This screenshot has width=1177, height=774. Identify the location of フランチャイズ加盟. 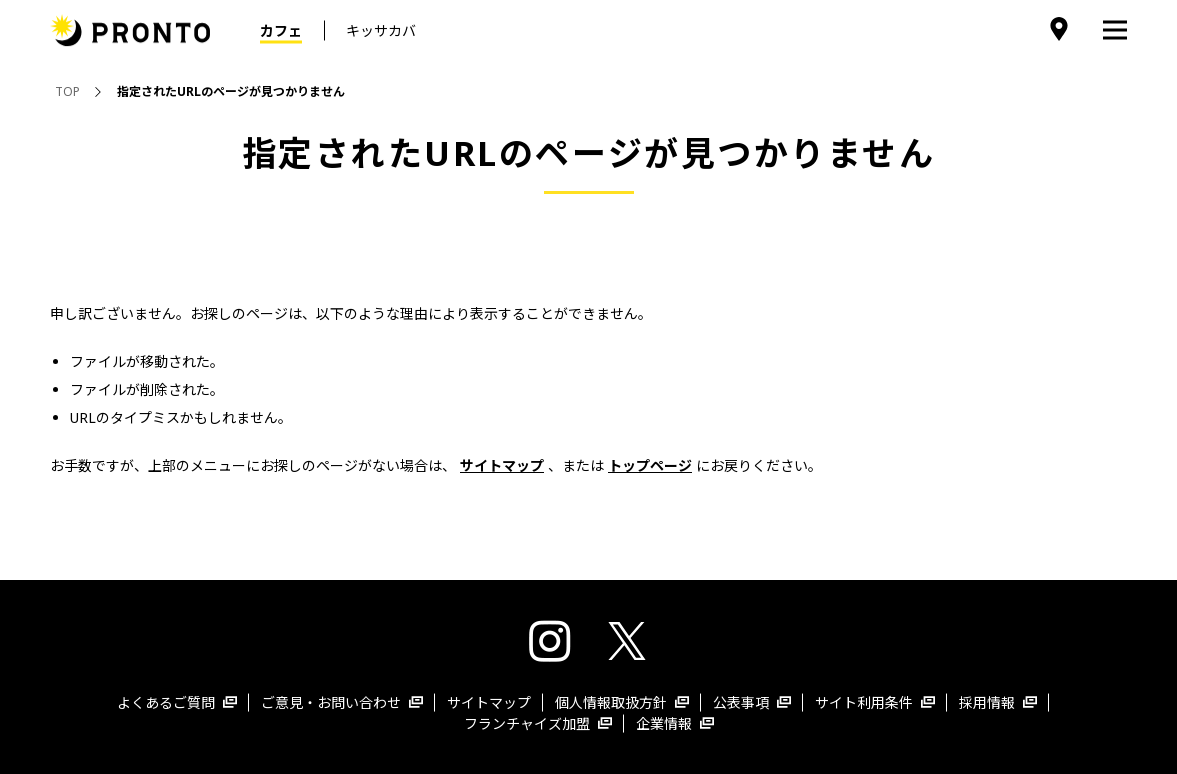
(538, 723).